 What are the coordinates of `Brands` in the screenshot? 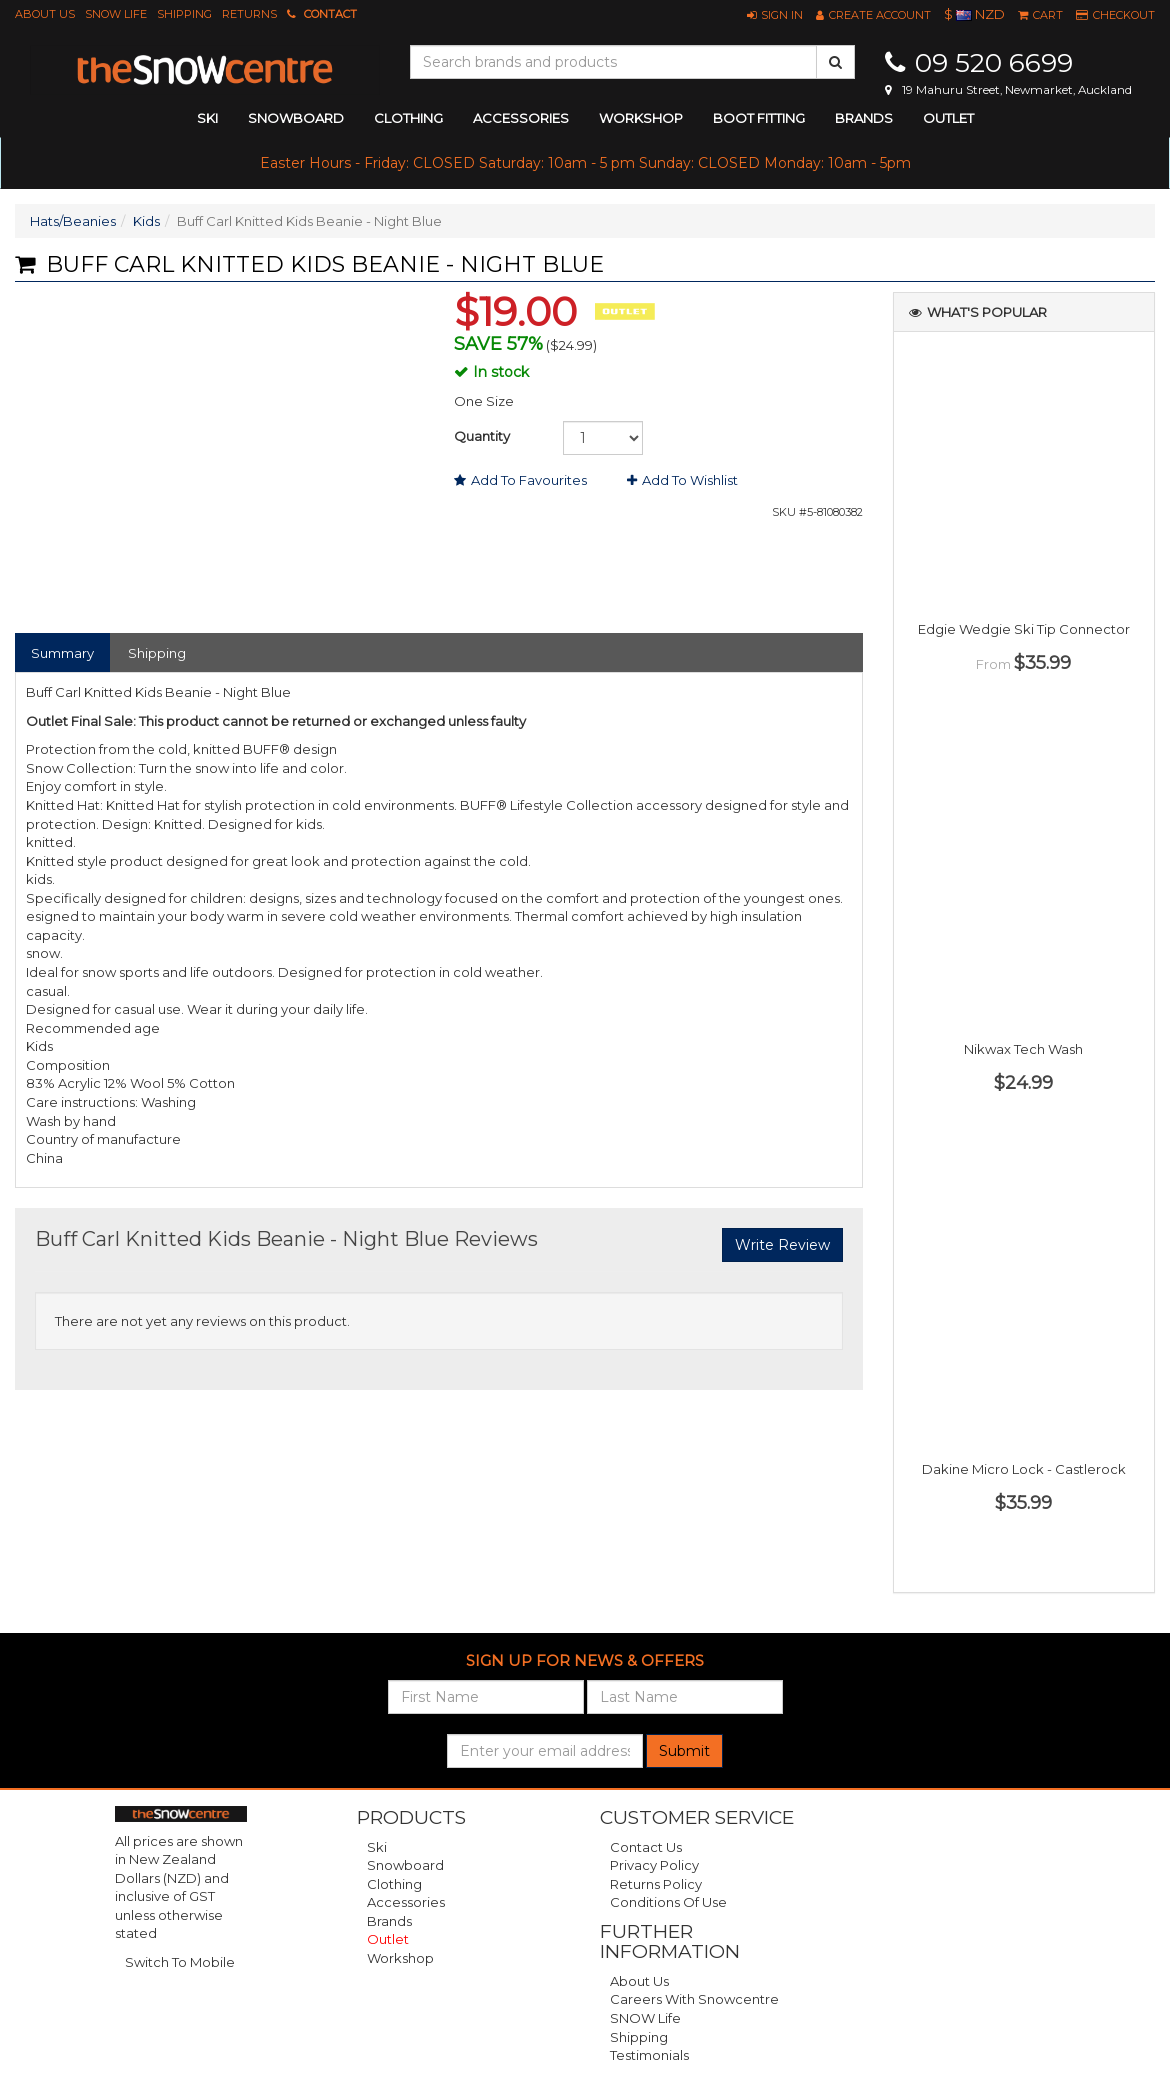 It's located at (864, 118).